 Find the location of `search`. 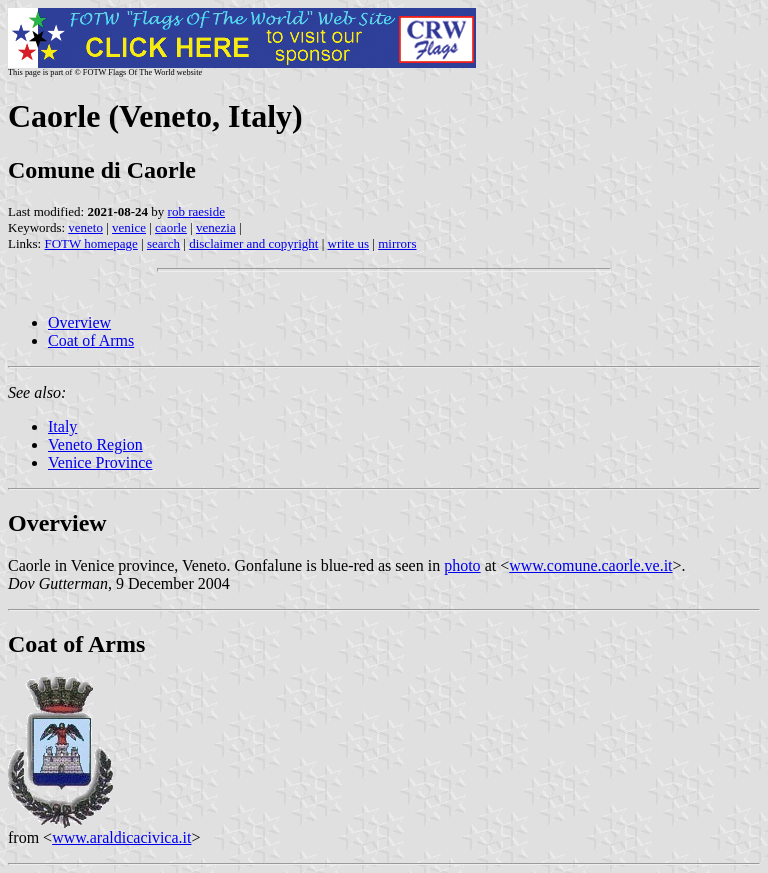

search is located at coordinates (163, 243).